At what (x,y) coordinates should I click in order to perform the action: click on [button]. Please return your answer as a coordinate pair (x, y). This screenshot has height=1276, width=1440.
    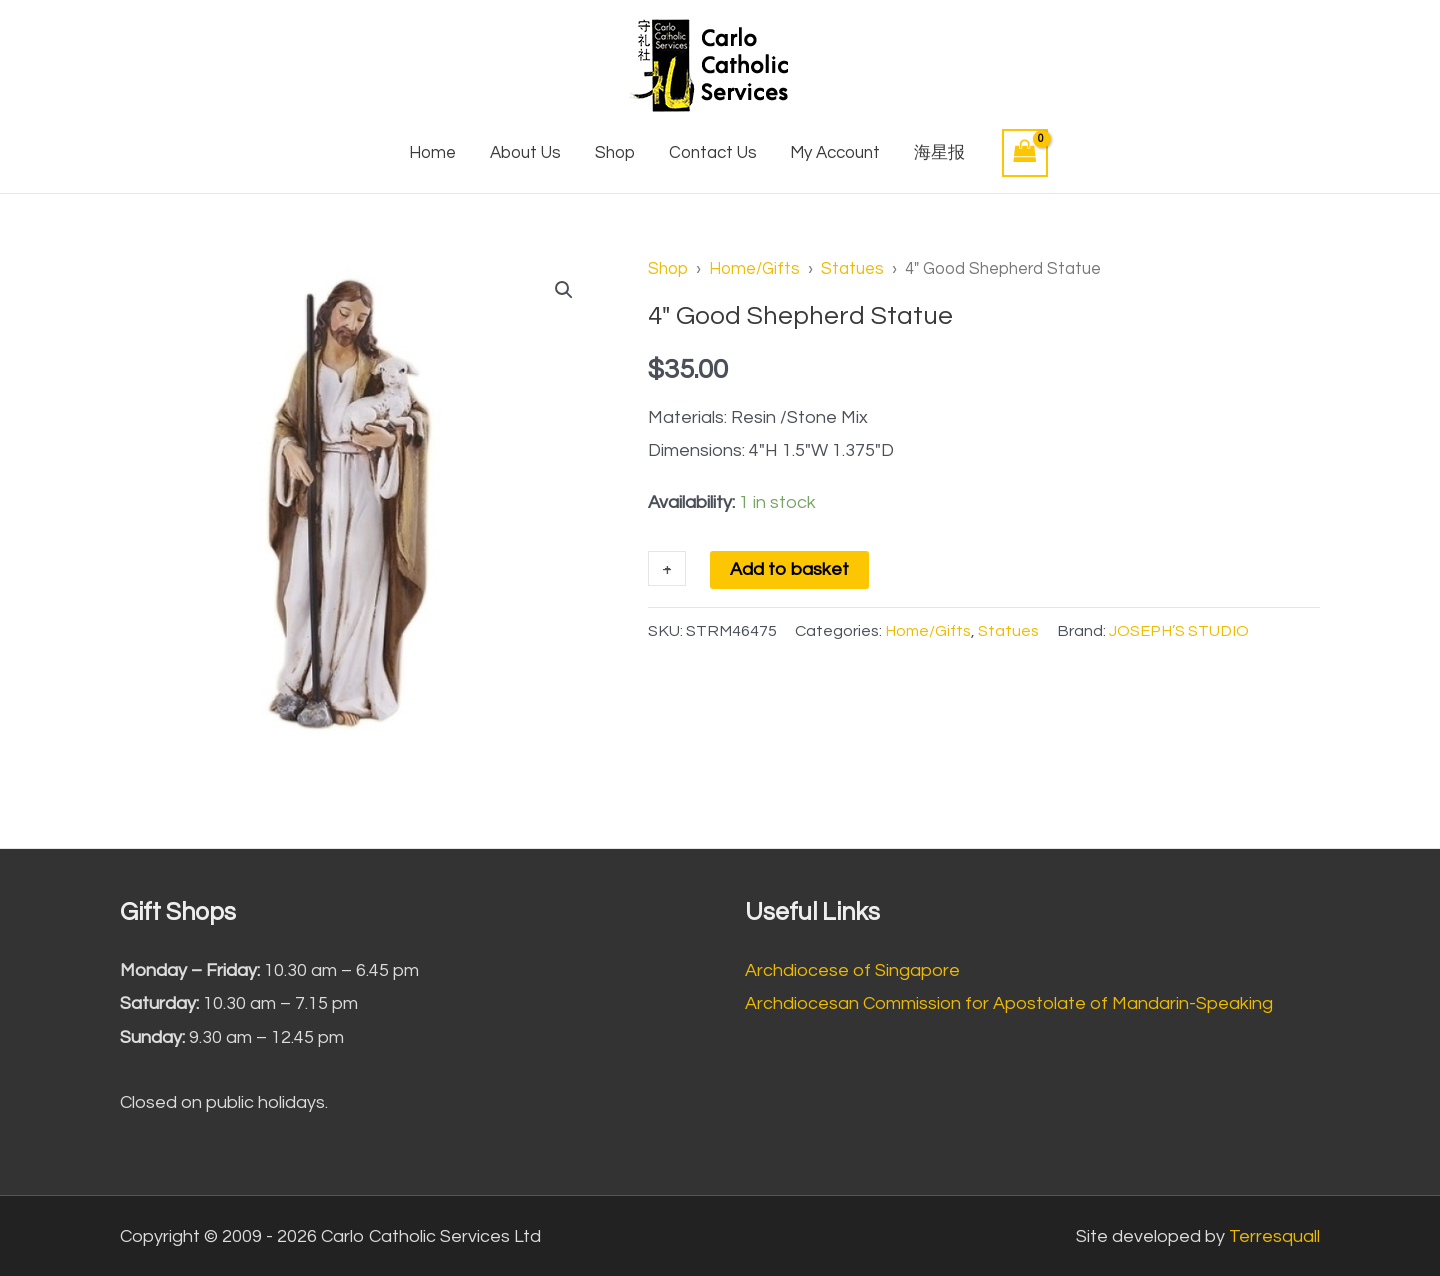
    Looking at the image, I should click on (564, 290).